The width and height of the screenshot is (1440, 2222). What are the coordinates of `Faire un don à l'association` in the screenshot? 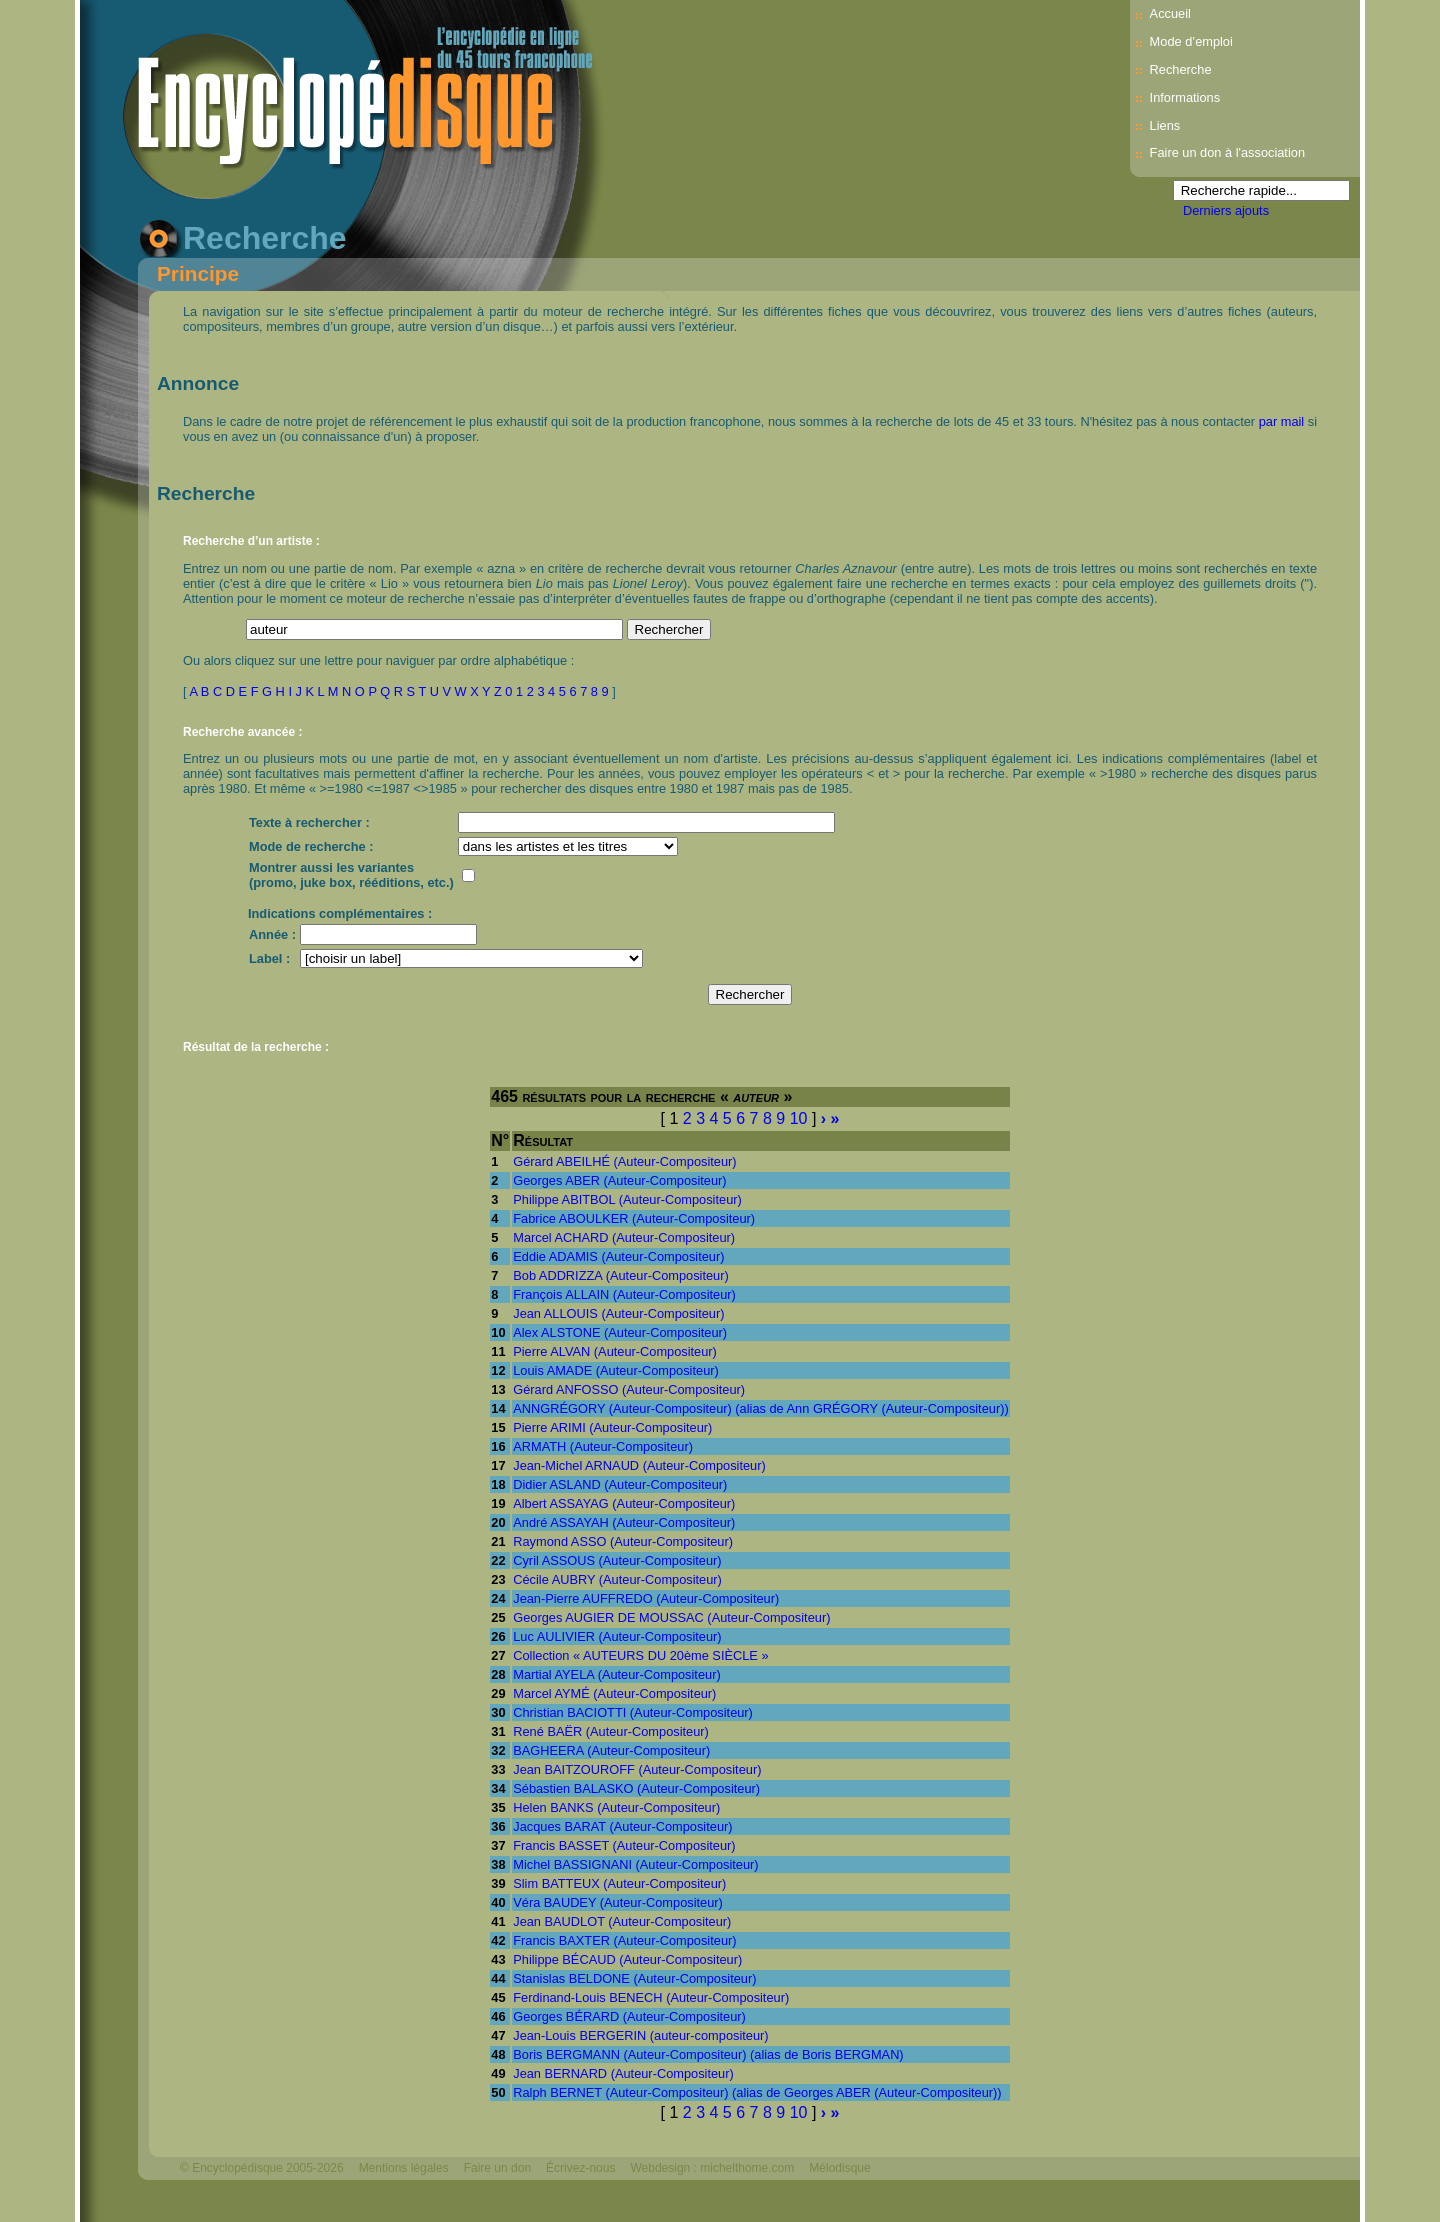 It's located at (1227, 152).